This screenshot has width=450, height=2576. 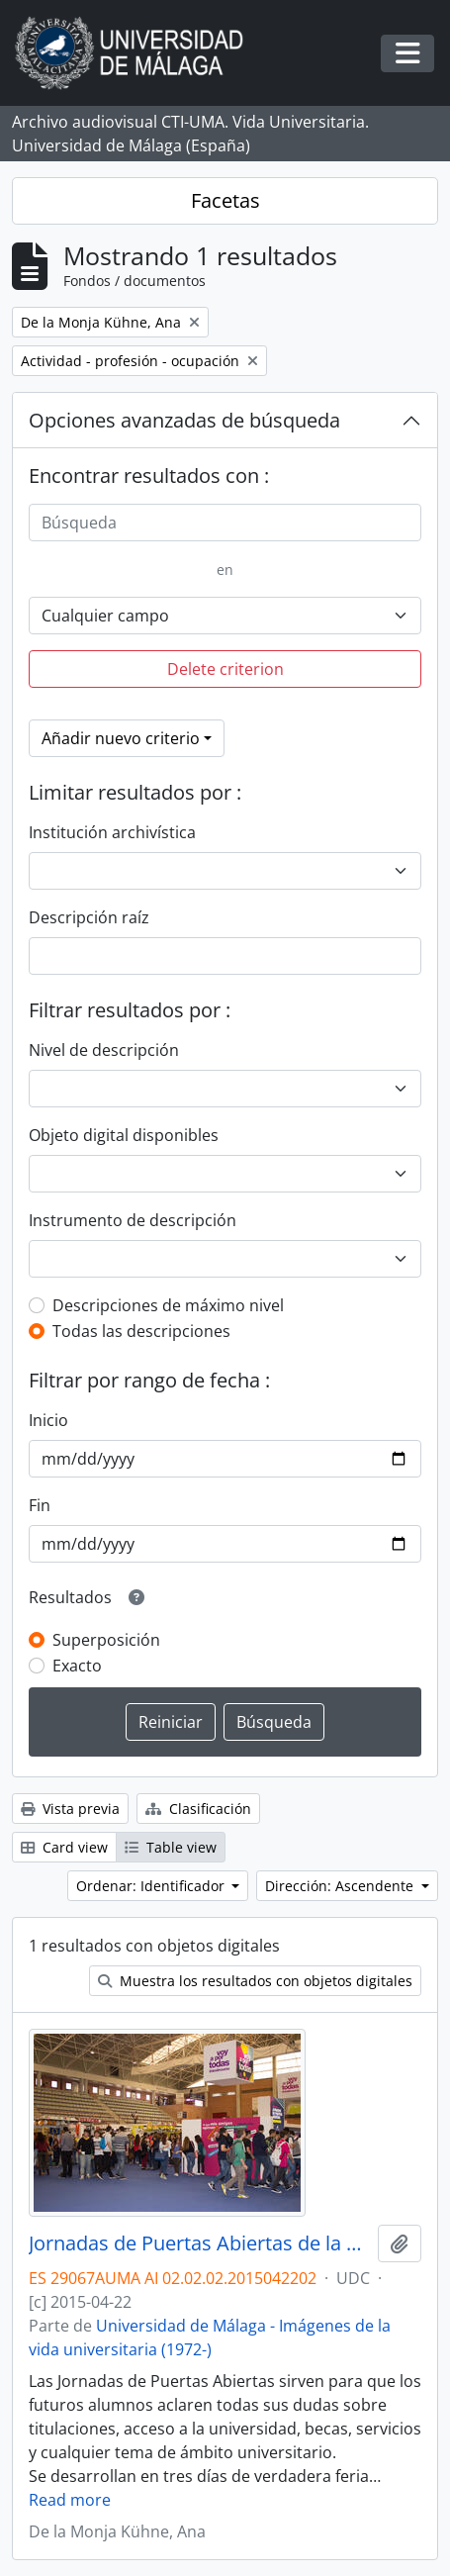 What do you see at coordinates (198, 1808) in the screenshot?
I see `Clasificación` at bounding box center [198, 1808].